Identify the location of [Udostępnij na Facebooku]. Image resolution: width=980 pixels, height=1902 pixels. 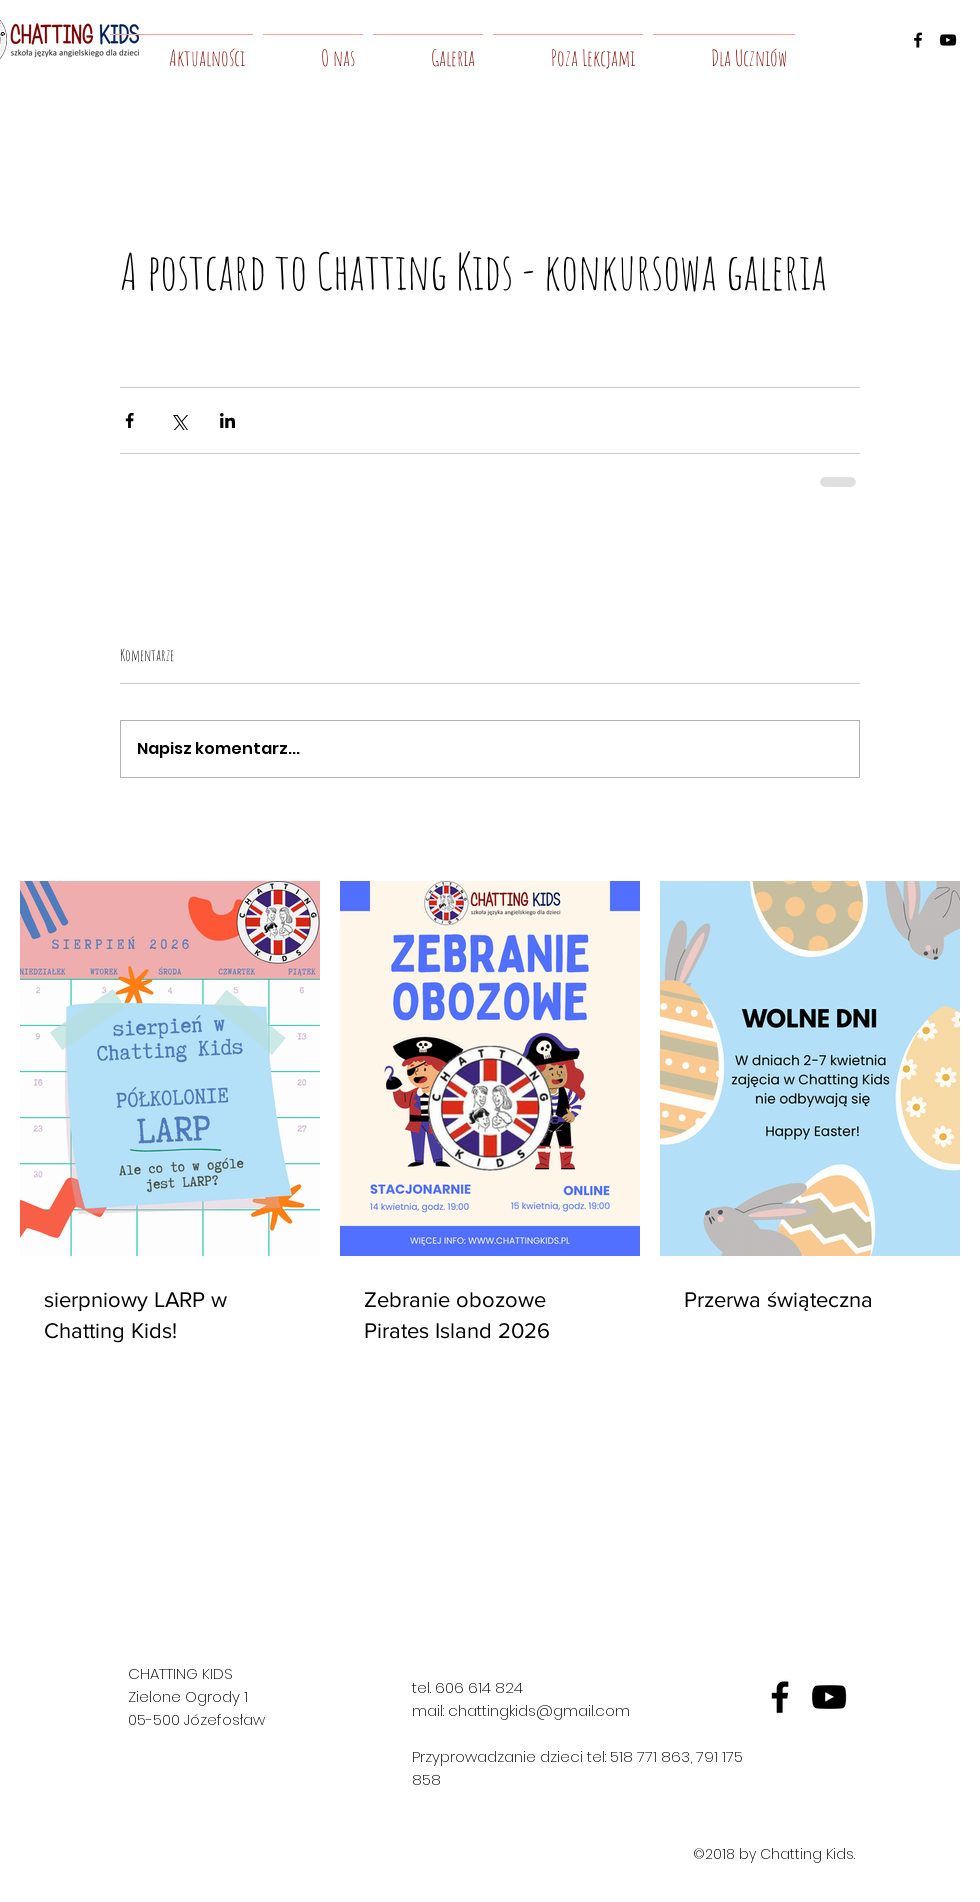
(129, 420).